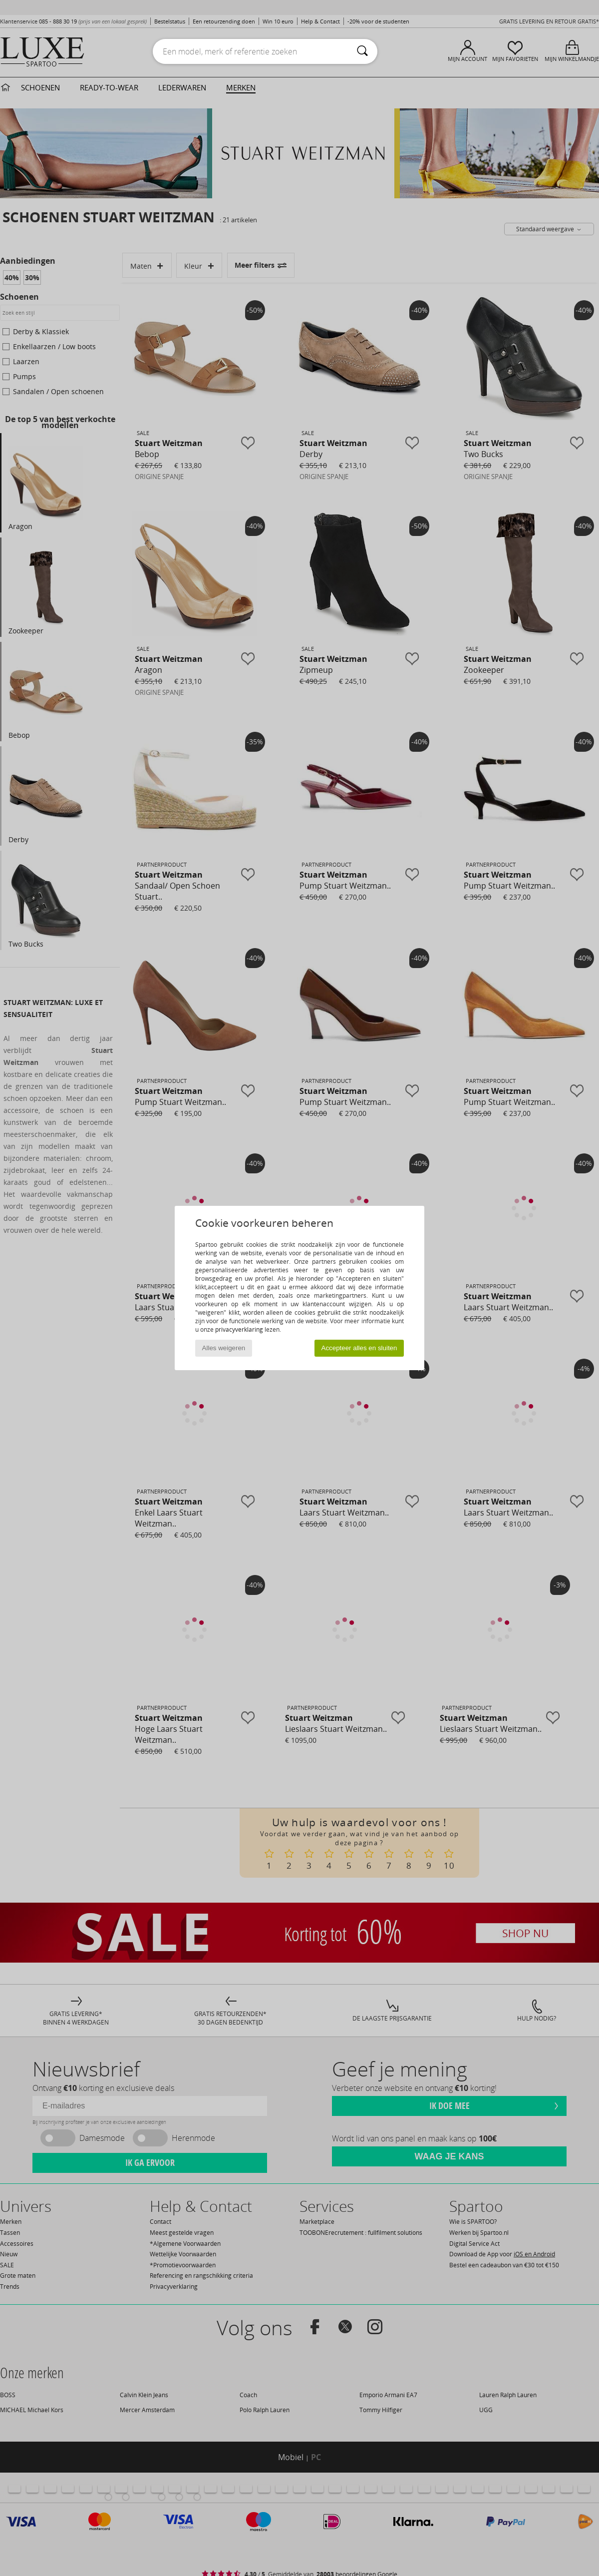 This screenshot has height=2576, width=599. What do you see at coordinates (239, 1329) in the screenshot?
I see `privacyverklaring` at bounding box center [239, 1329].